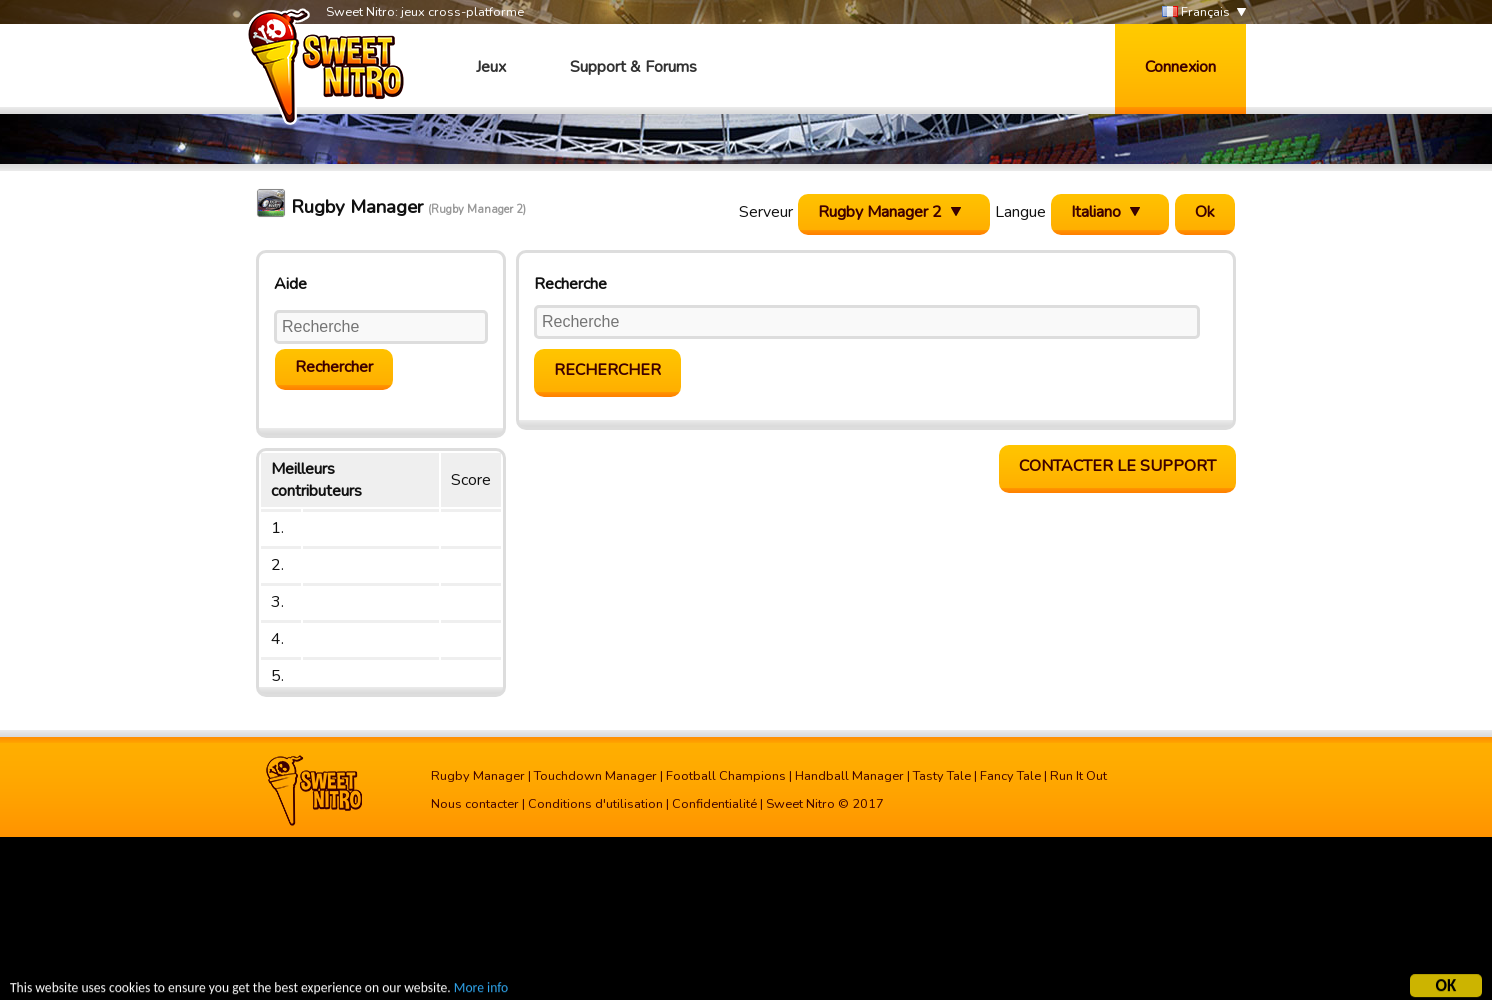  What do you see at coordinates (1196, 12) in the screenshot?
I see `Français` at bounding box center [1196, 12].